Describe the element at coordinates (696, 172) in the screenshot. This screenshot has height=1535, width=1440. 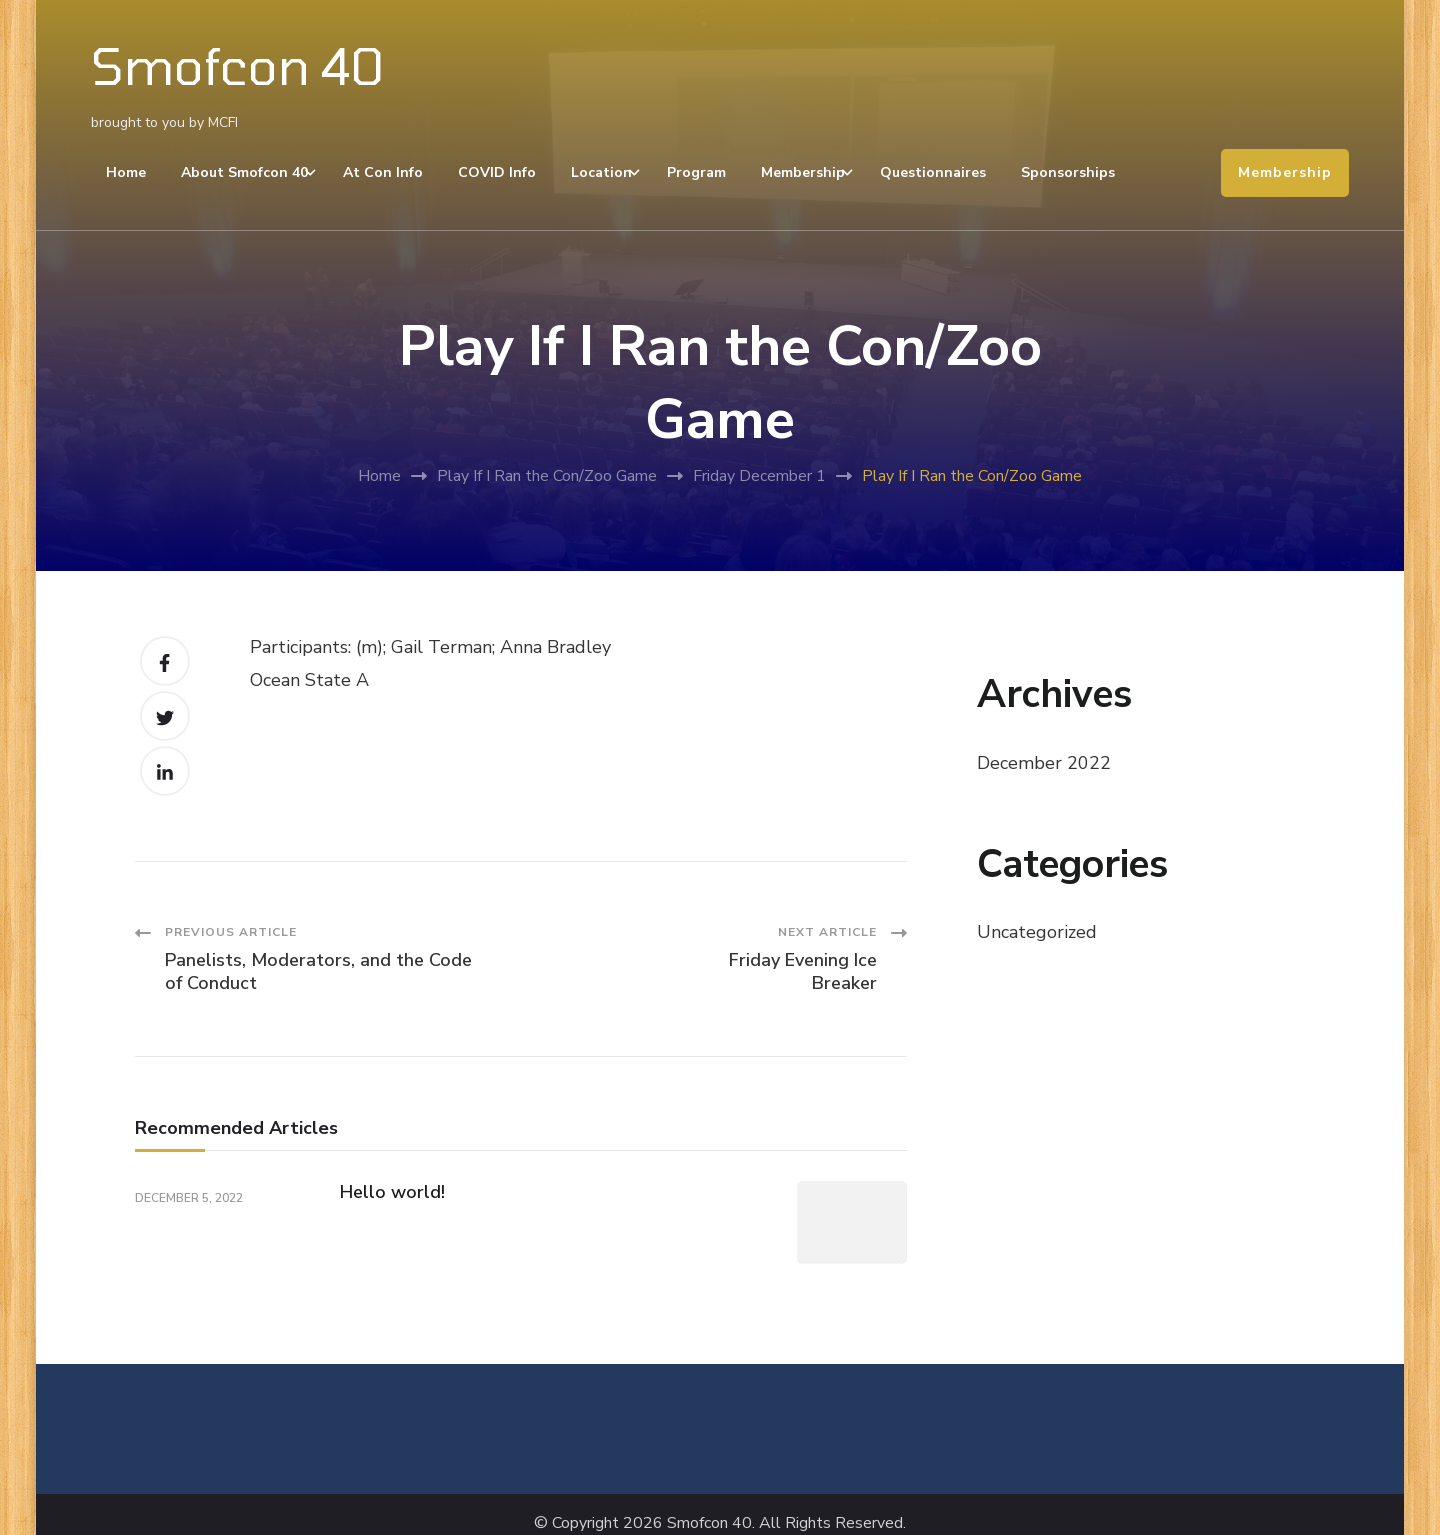
I see `Program` at that location.